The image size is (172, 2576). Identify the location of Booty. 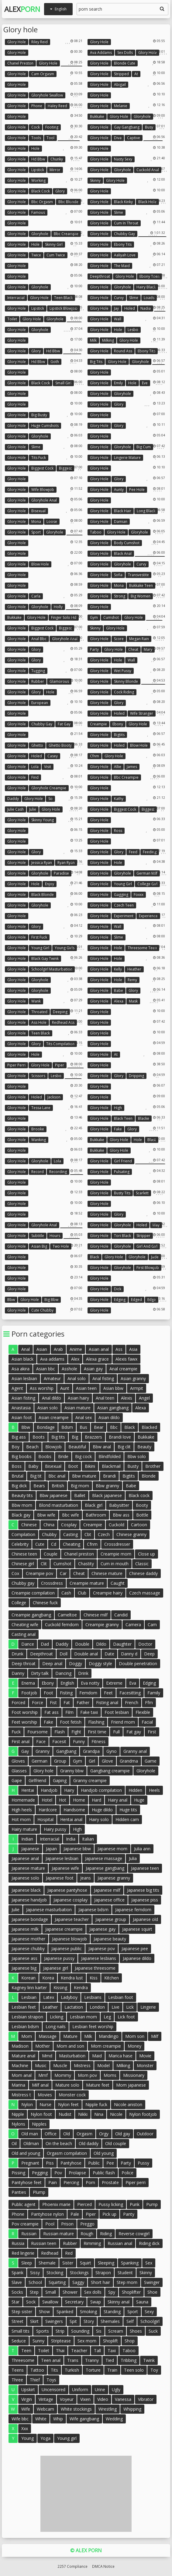
(142, 1505).